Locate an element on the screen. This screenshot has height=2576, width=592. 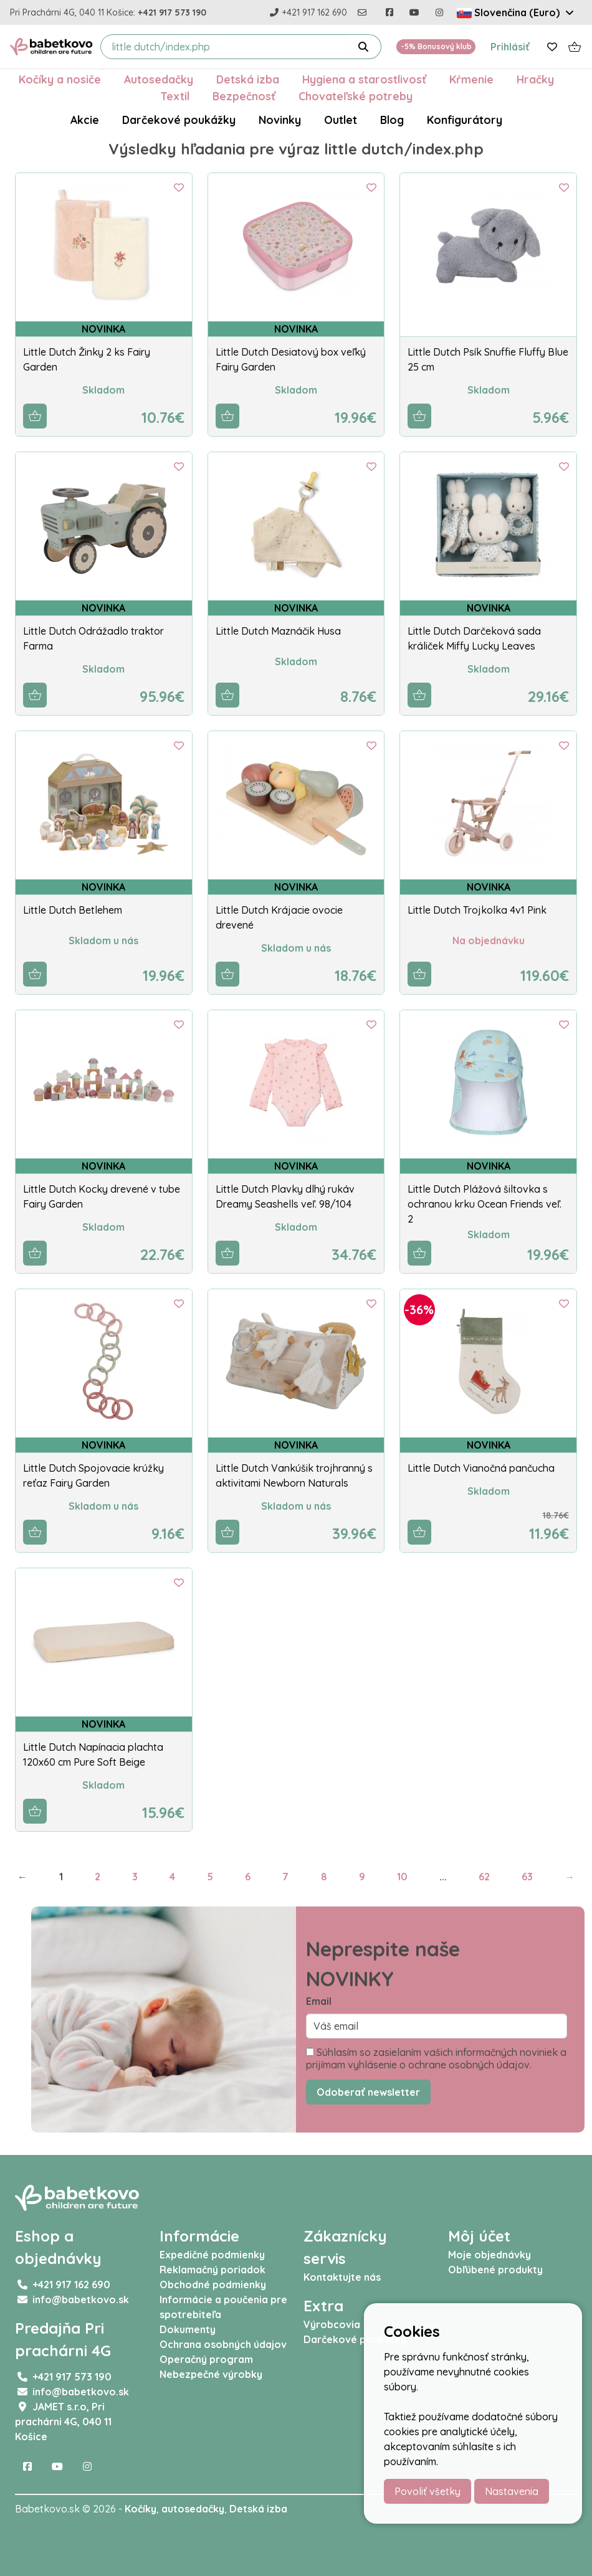
Konfigurátory is located at coordinates (464, 119).